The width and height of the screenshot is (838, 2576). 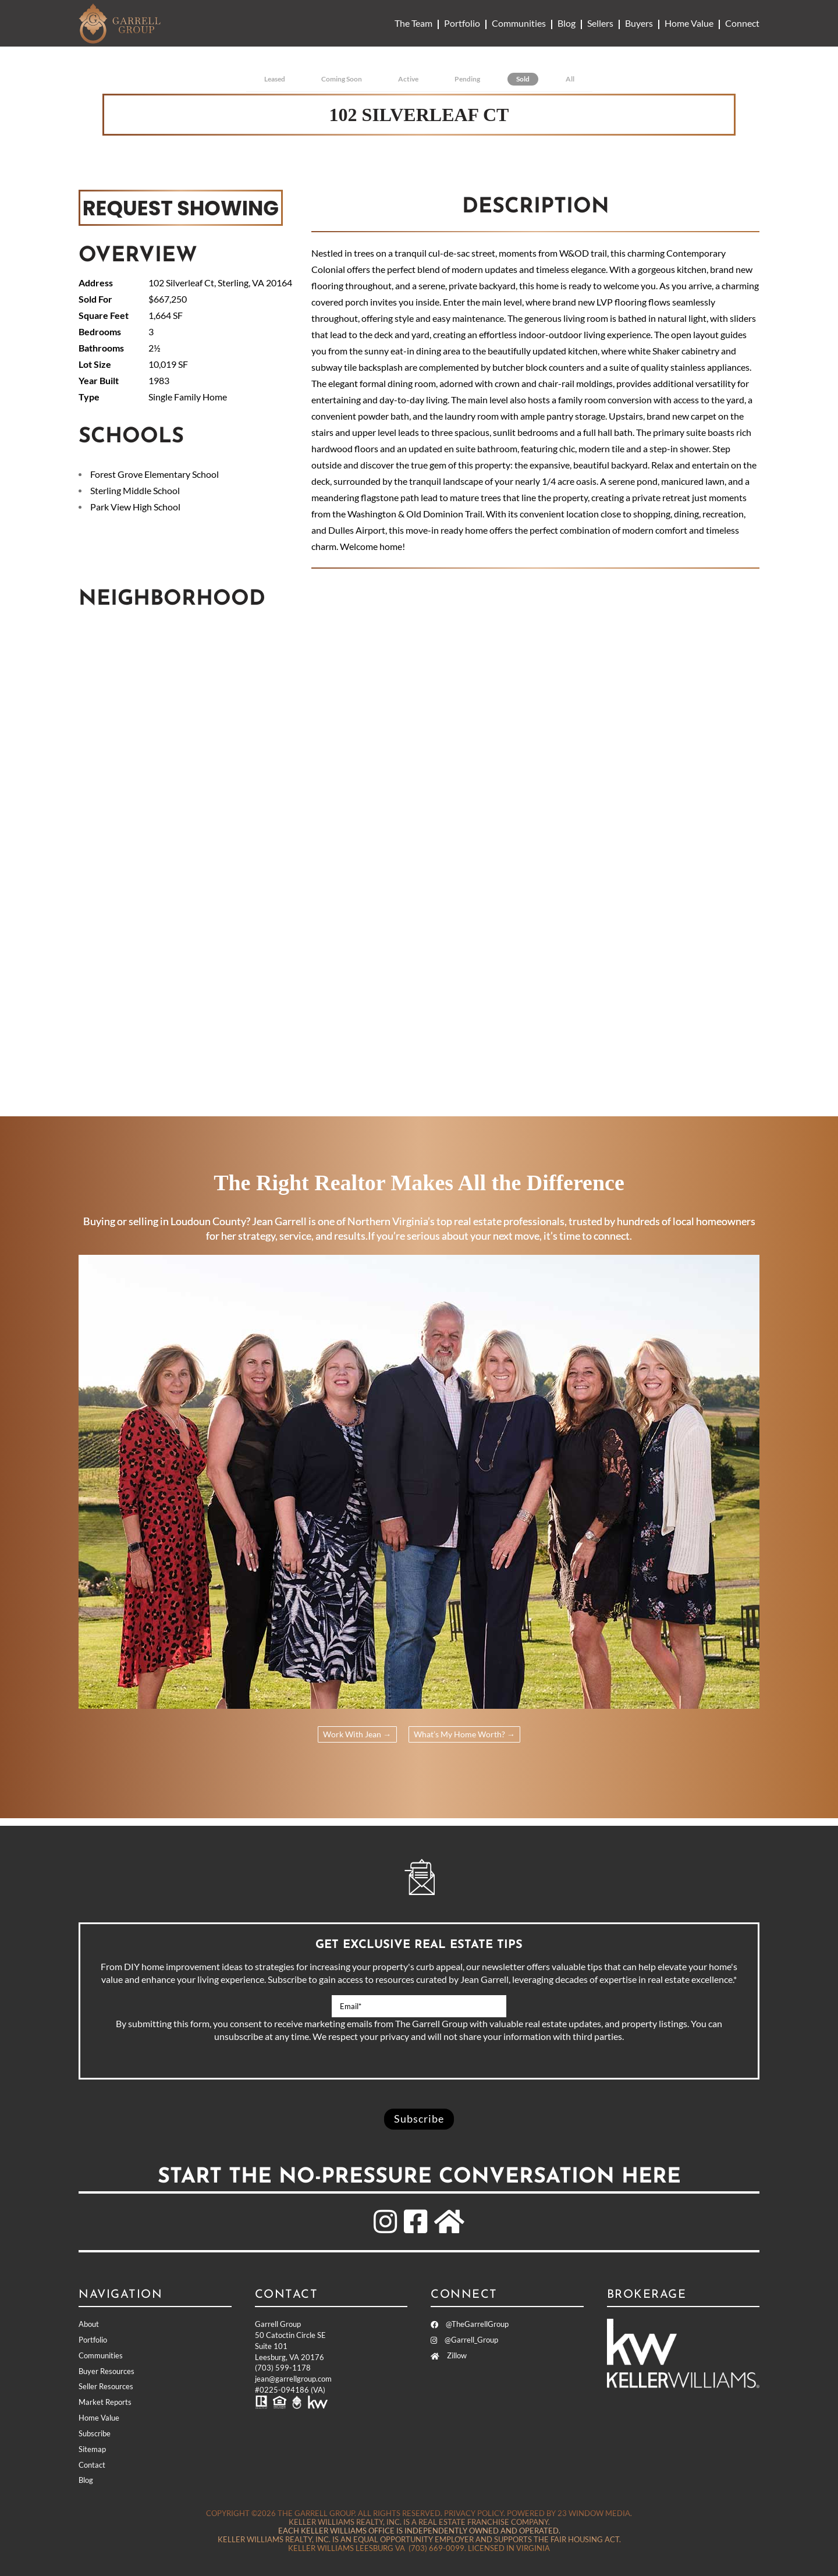 What do you see at coordinates (470, 2324) in the screenshot?
I see `@TheGarrellGroup` at bounding box center [470, 2324].